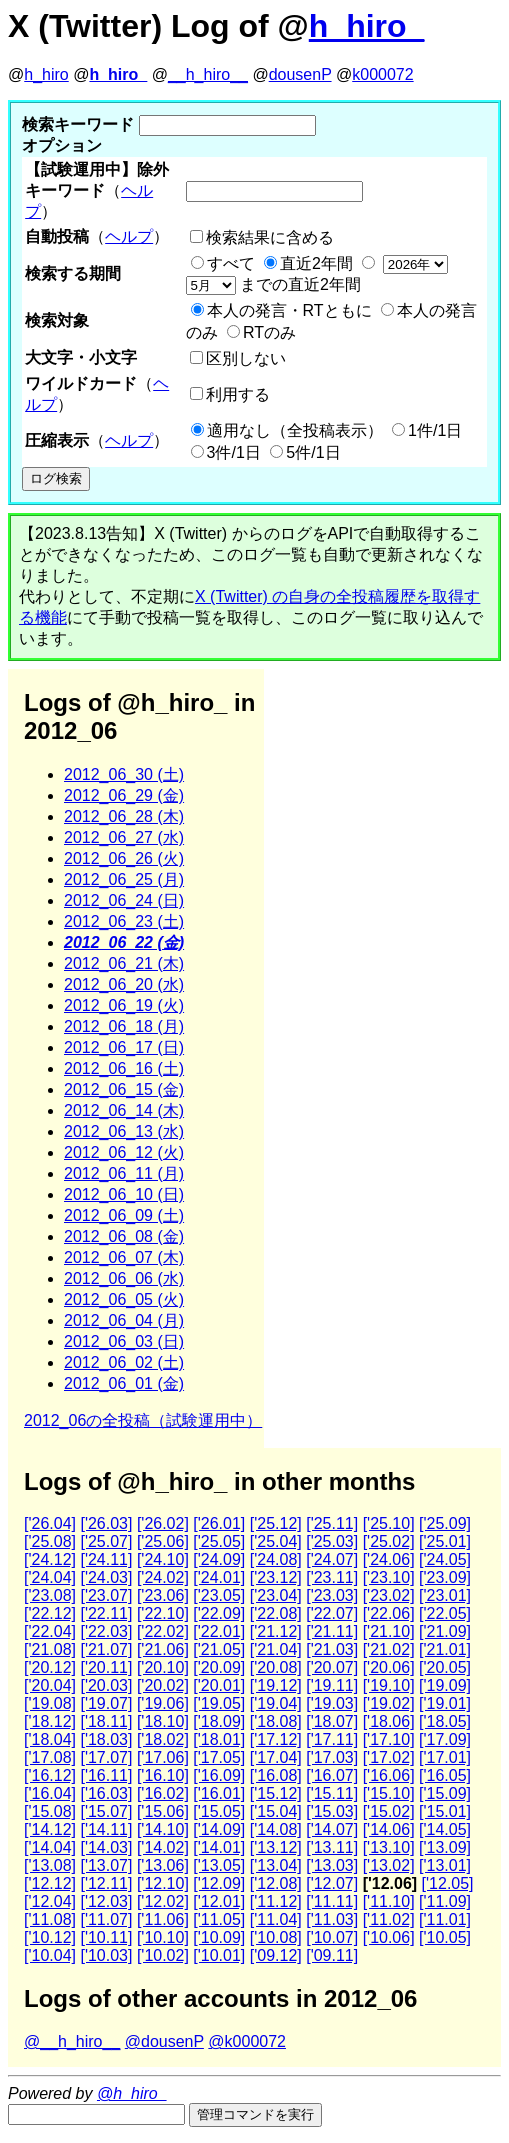 The height and width of the screenshot is (2143, 509). Describe the element at coordinates (270, 237) in the screenshot. I see `検索結果に含める` at that location.